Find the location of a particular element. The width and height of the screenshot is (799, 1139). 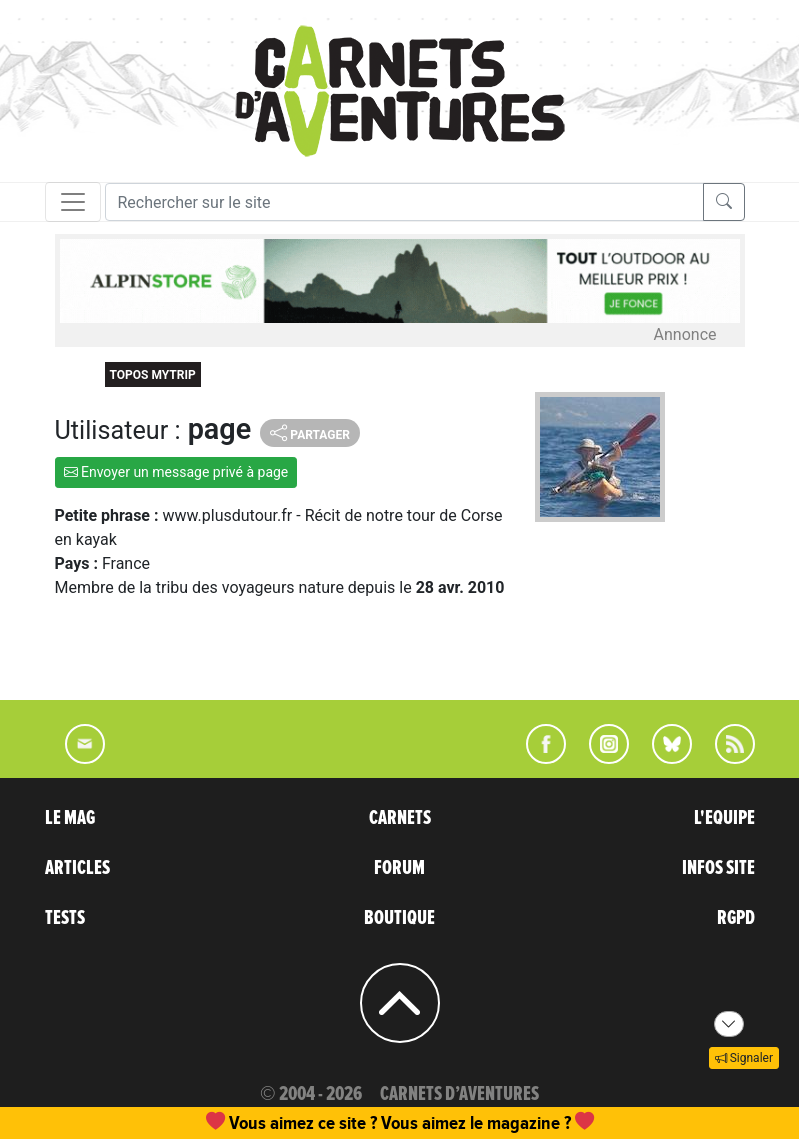

TESTS is located at coordinates (65, 918).